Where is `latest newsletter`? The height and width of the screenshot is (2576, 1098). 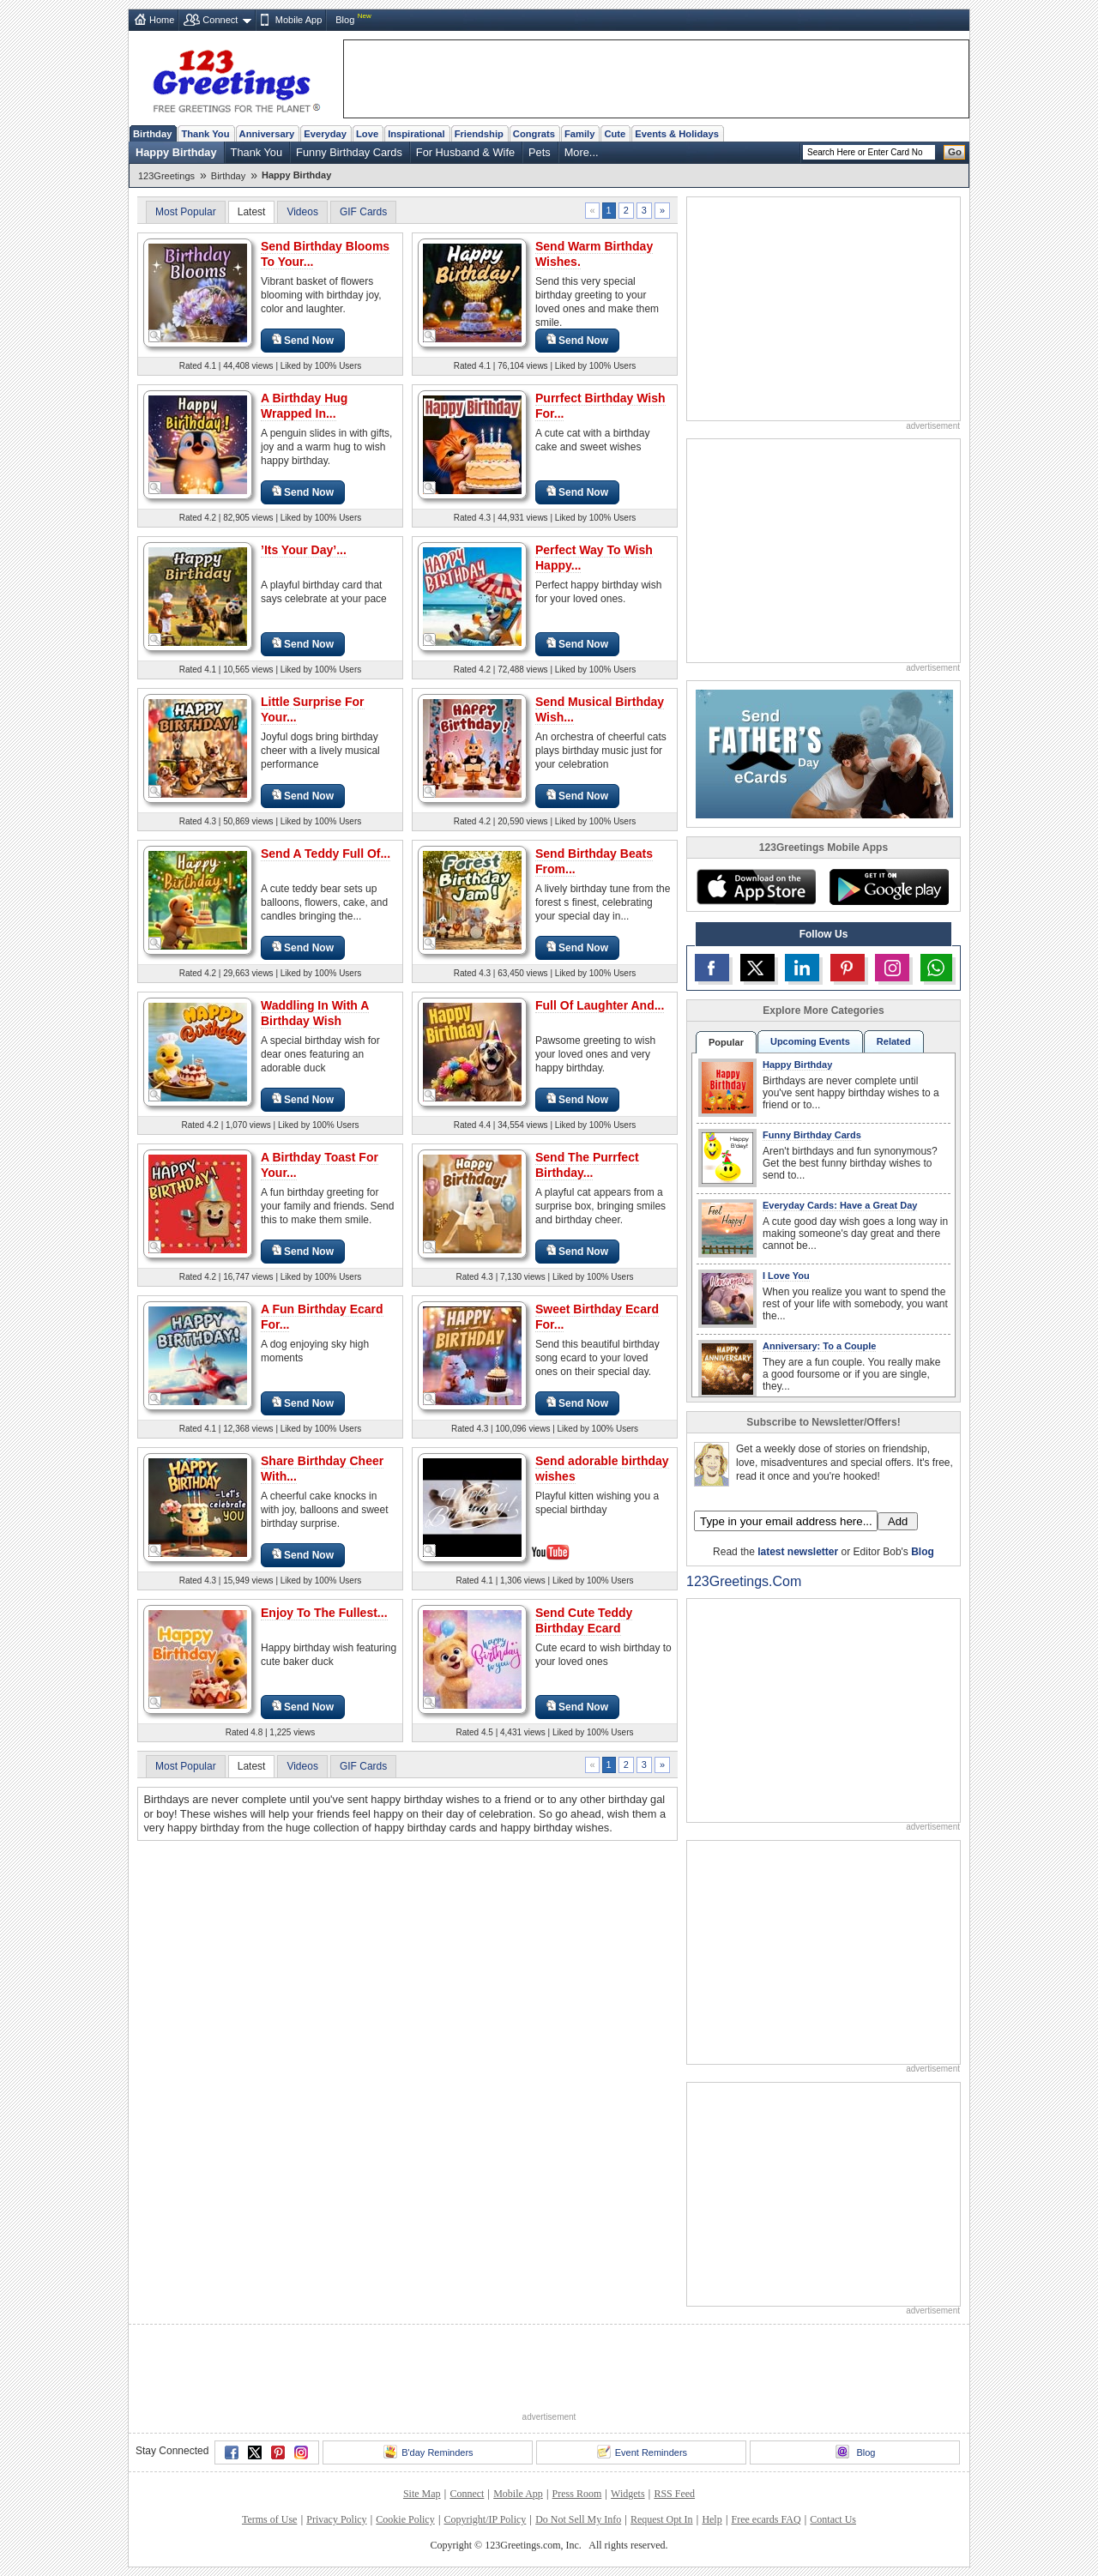
latest newsletter is located at coordinates (797, 1552).